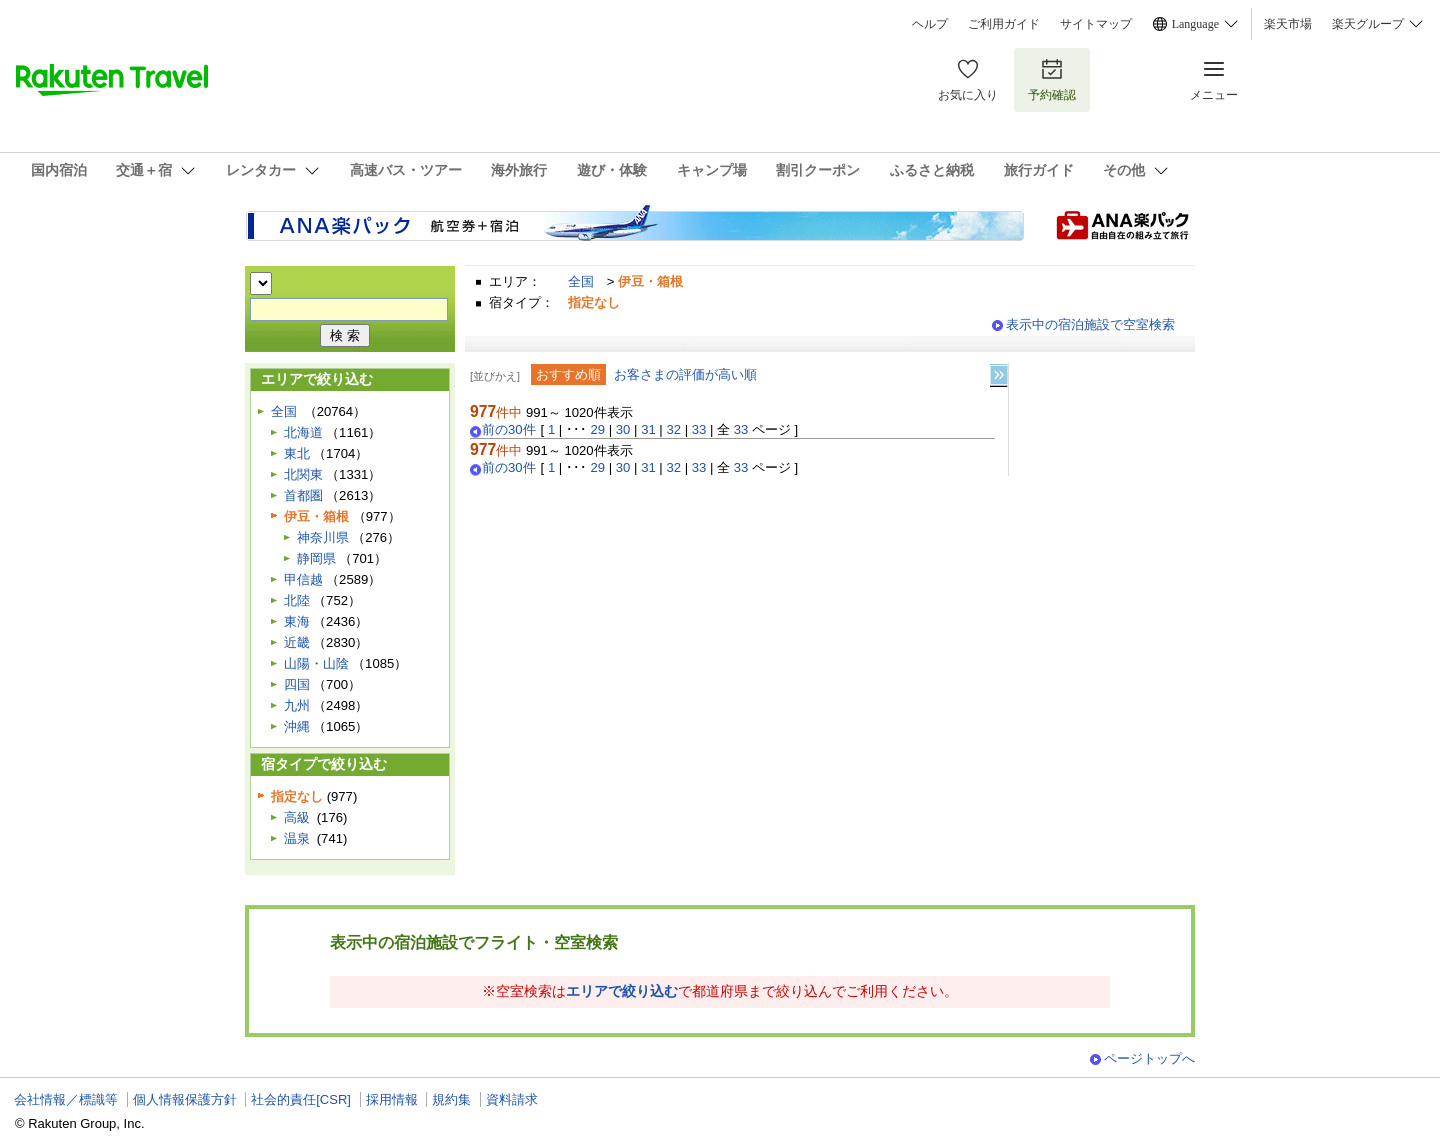 The height and width of the screenshot is (1146, 1440). What do you see at coordinates (303, 474) in the screenshot?
I see `北関東` at bounding box center [303, 474].